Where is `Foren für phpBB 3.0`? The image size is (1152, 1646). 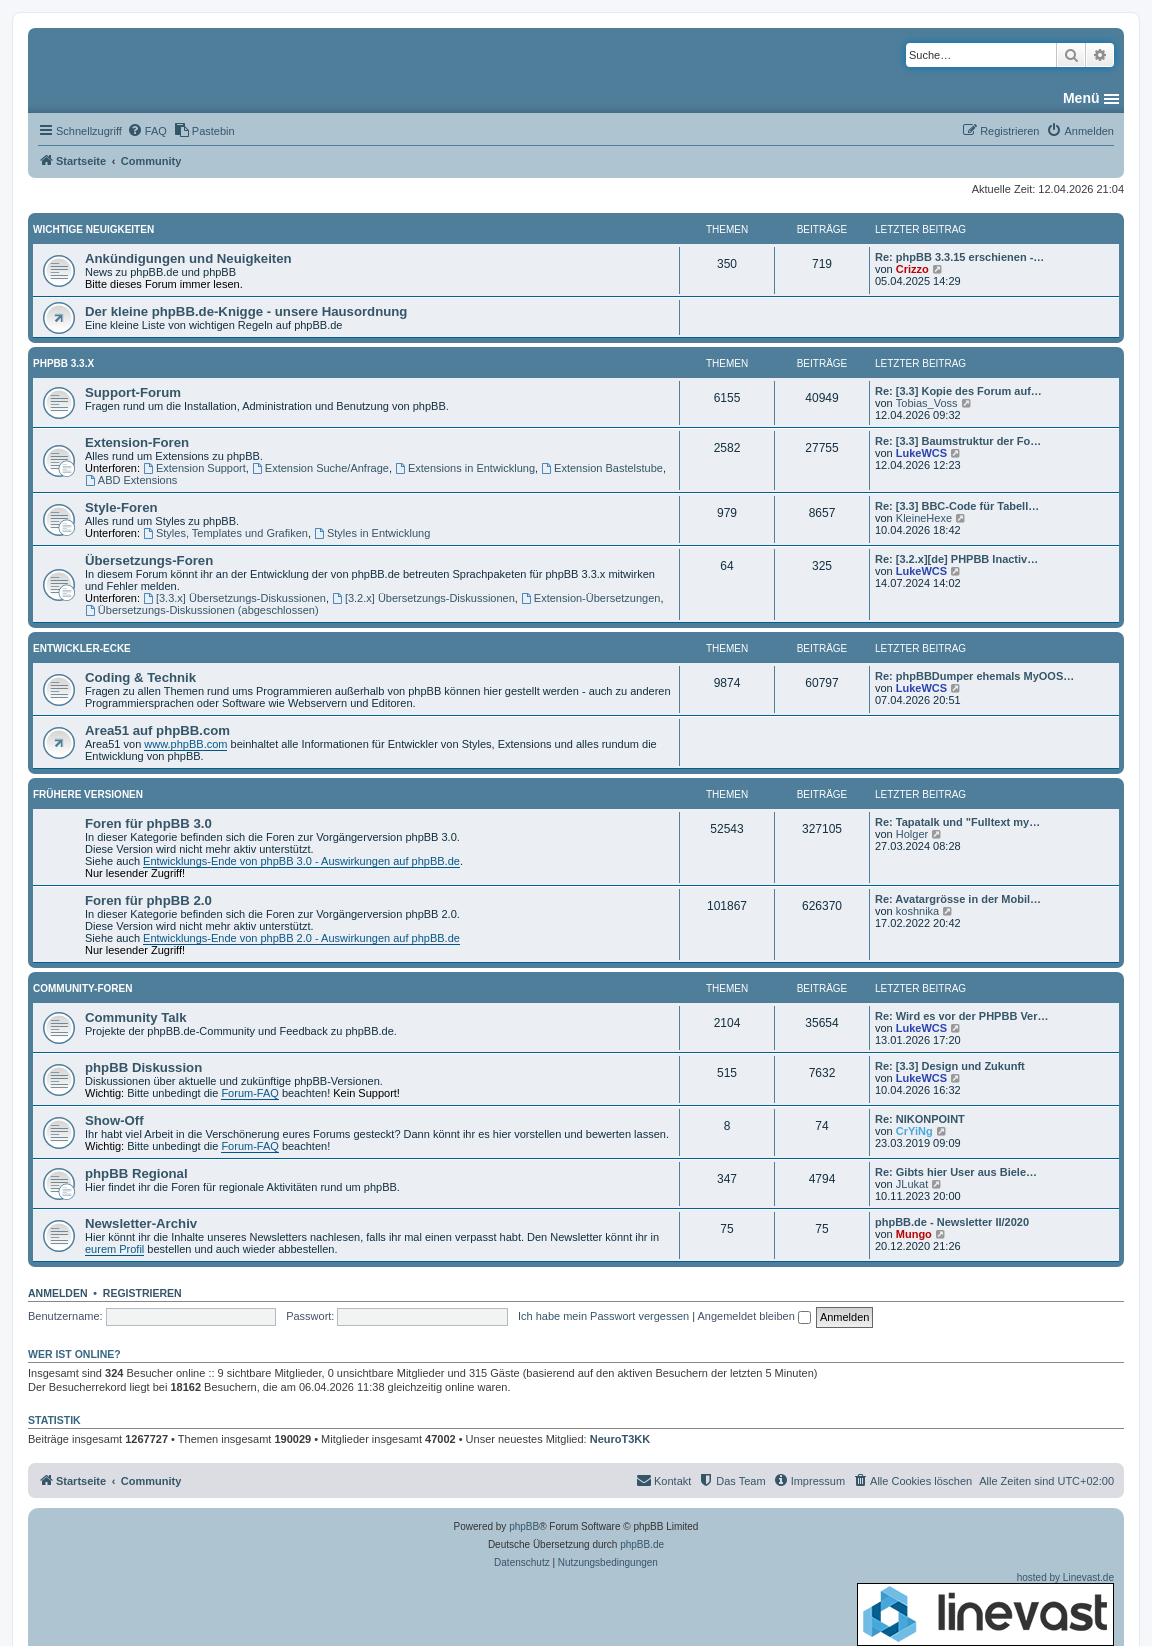 Foren für phpBB 3.0 is located at coordinates (148, 823).